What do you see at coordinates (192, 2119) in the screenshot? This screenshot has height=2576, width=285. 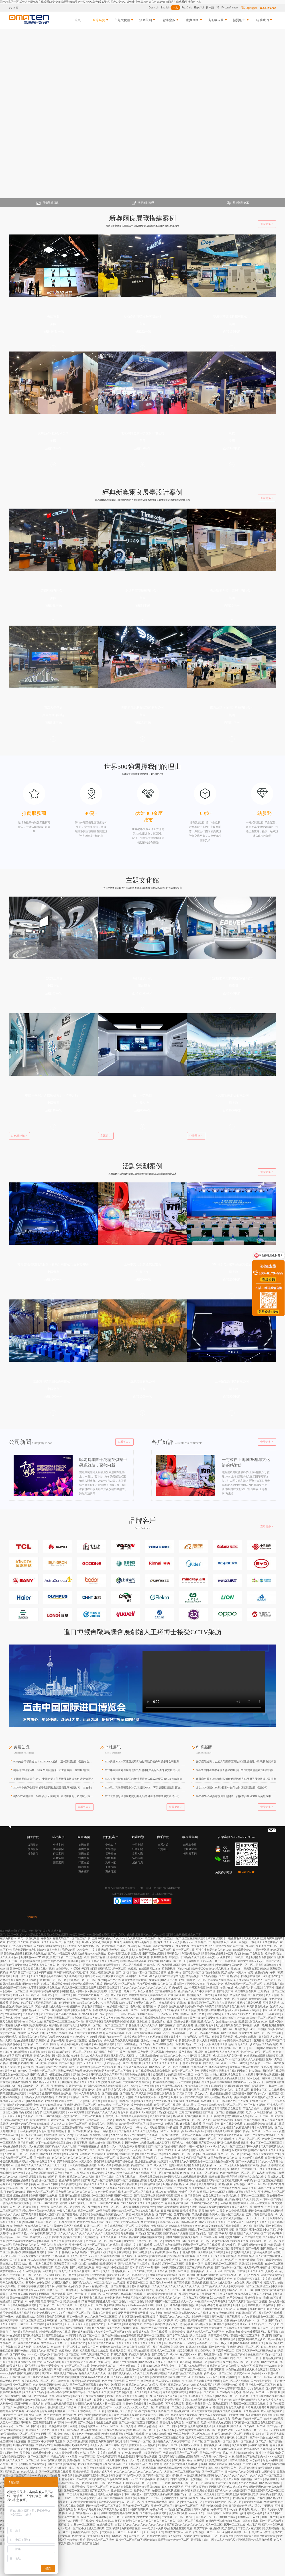 I see `精品人妻午夜一区二区三区四区` at bounding box center [192, 2119].